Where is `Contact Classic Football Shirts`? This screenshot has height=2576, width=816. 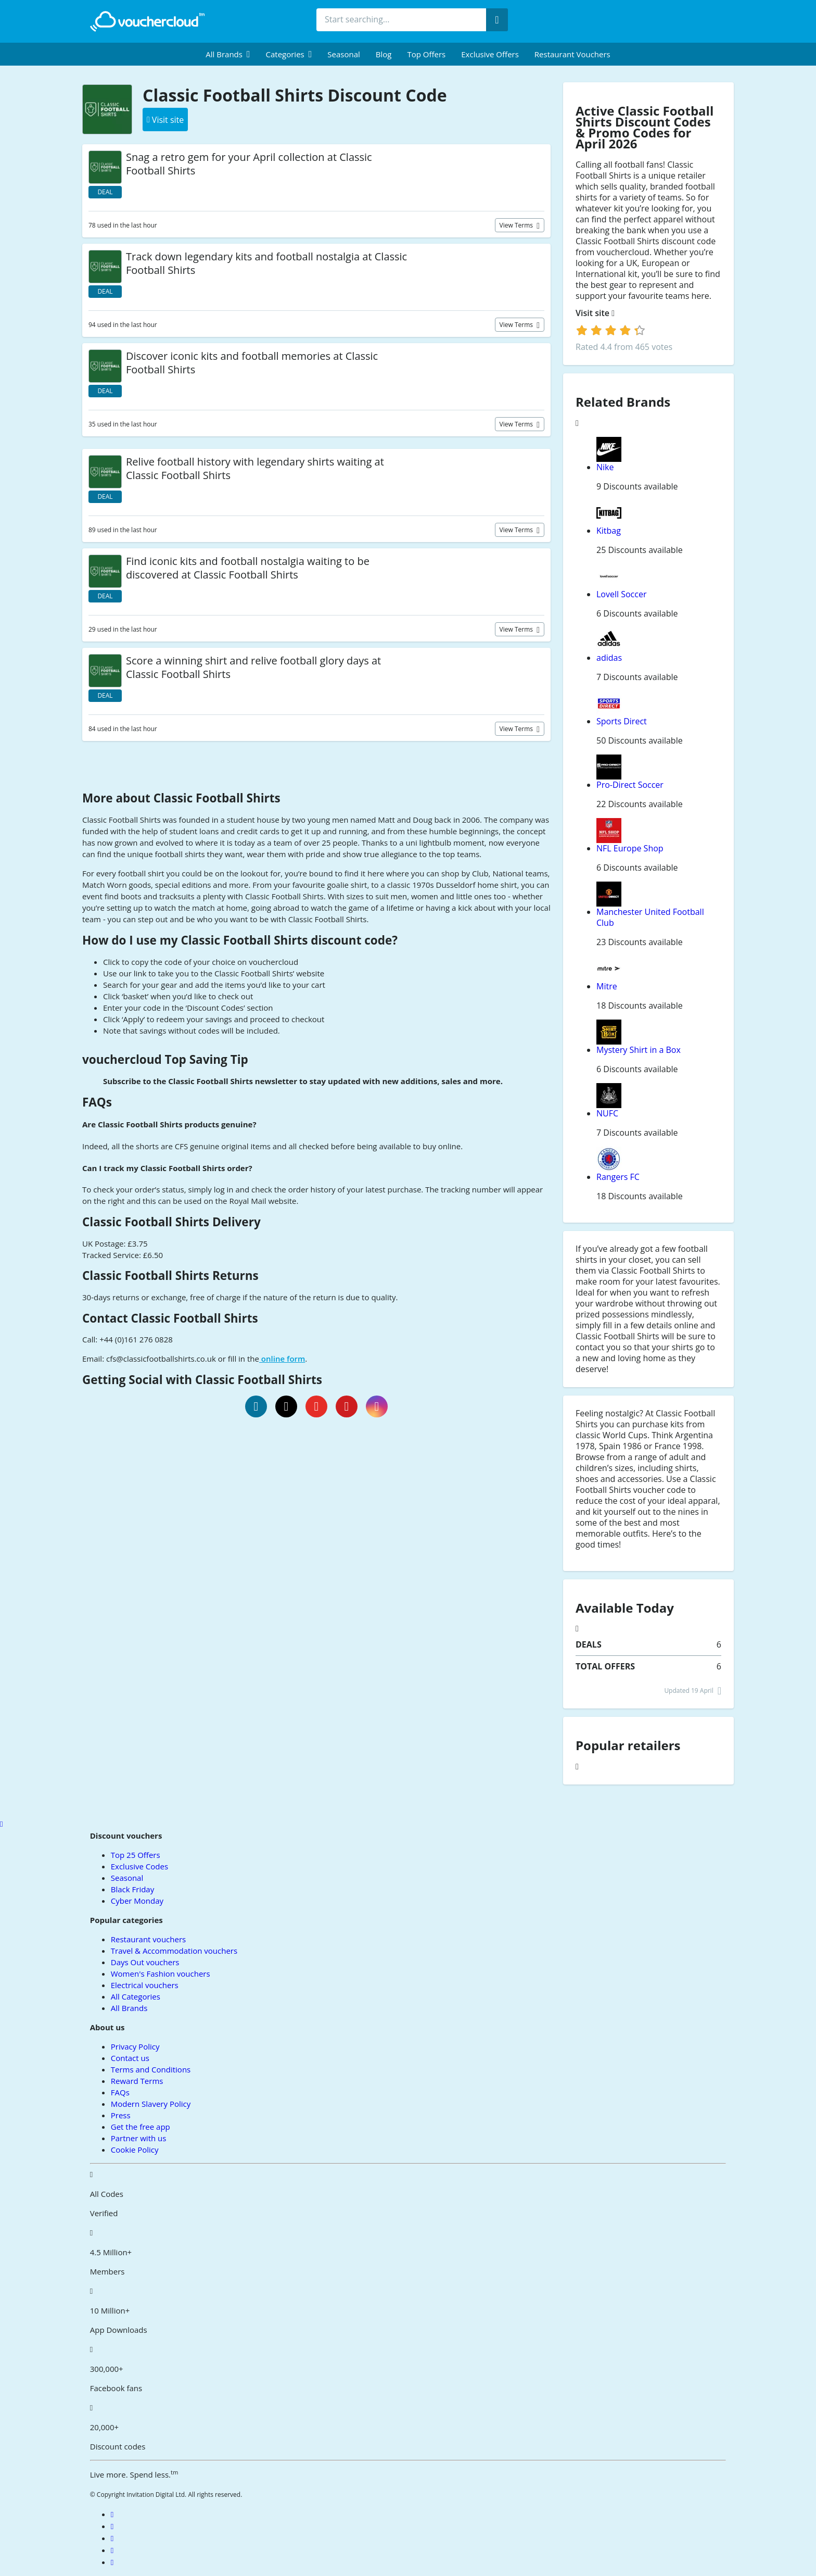
Contact Classic Football Shirts is located at coordinates (170, 1318).